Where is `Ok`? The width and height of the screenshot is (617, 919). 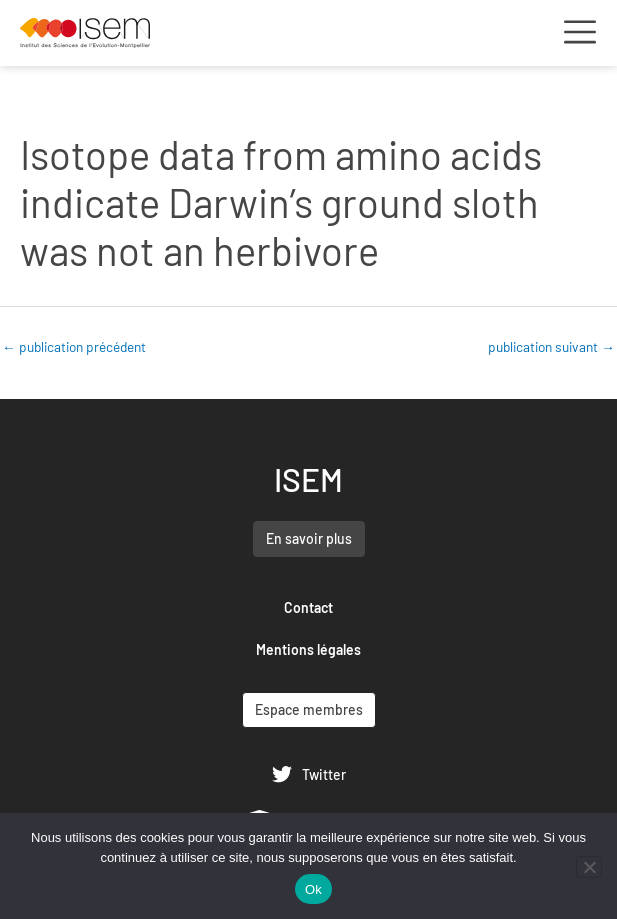 Ok is located at coordinates (313, 889).